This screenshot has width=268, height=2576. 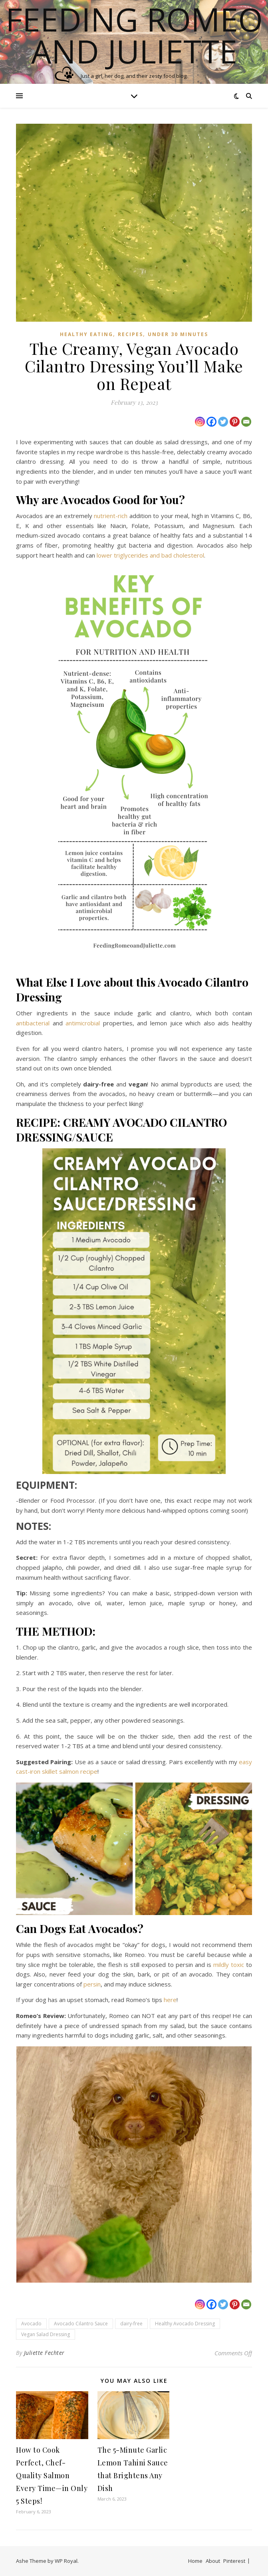 I want to click on persin, so click(x=92, y=1984).